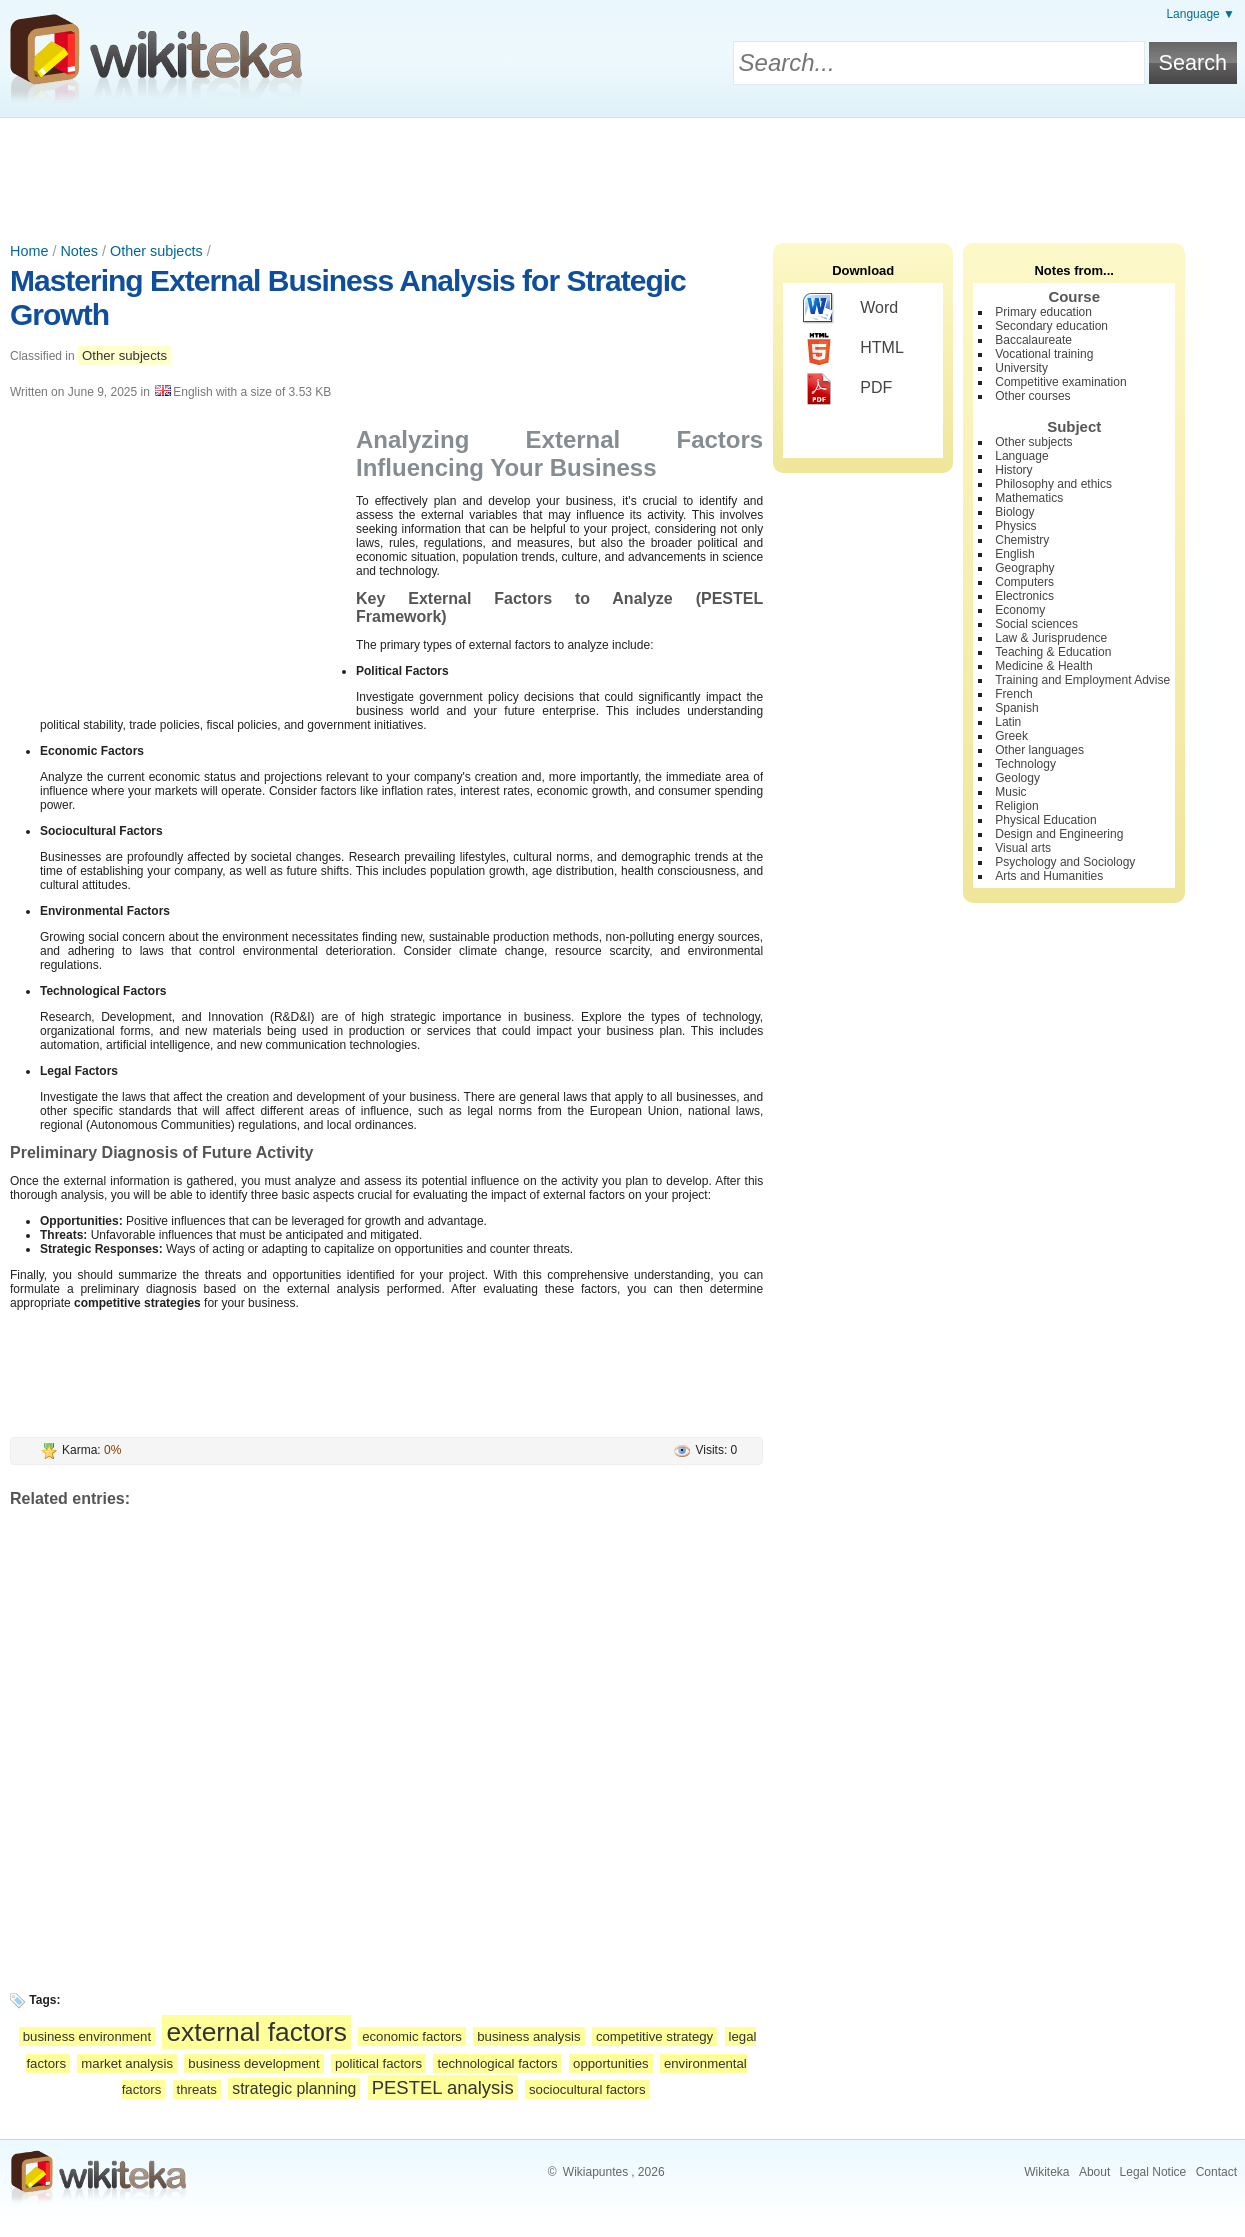  I want to click on PESTEL analysis, so click(443, 2087).